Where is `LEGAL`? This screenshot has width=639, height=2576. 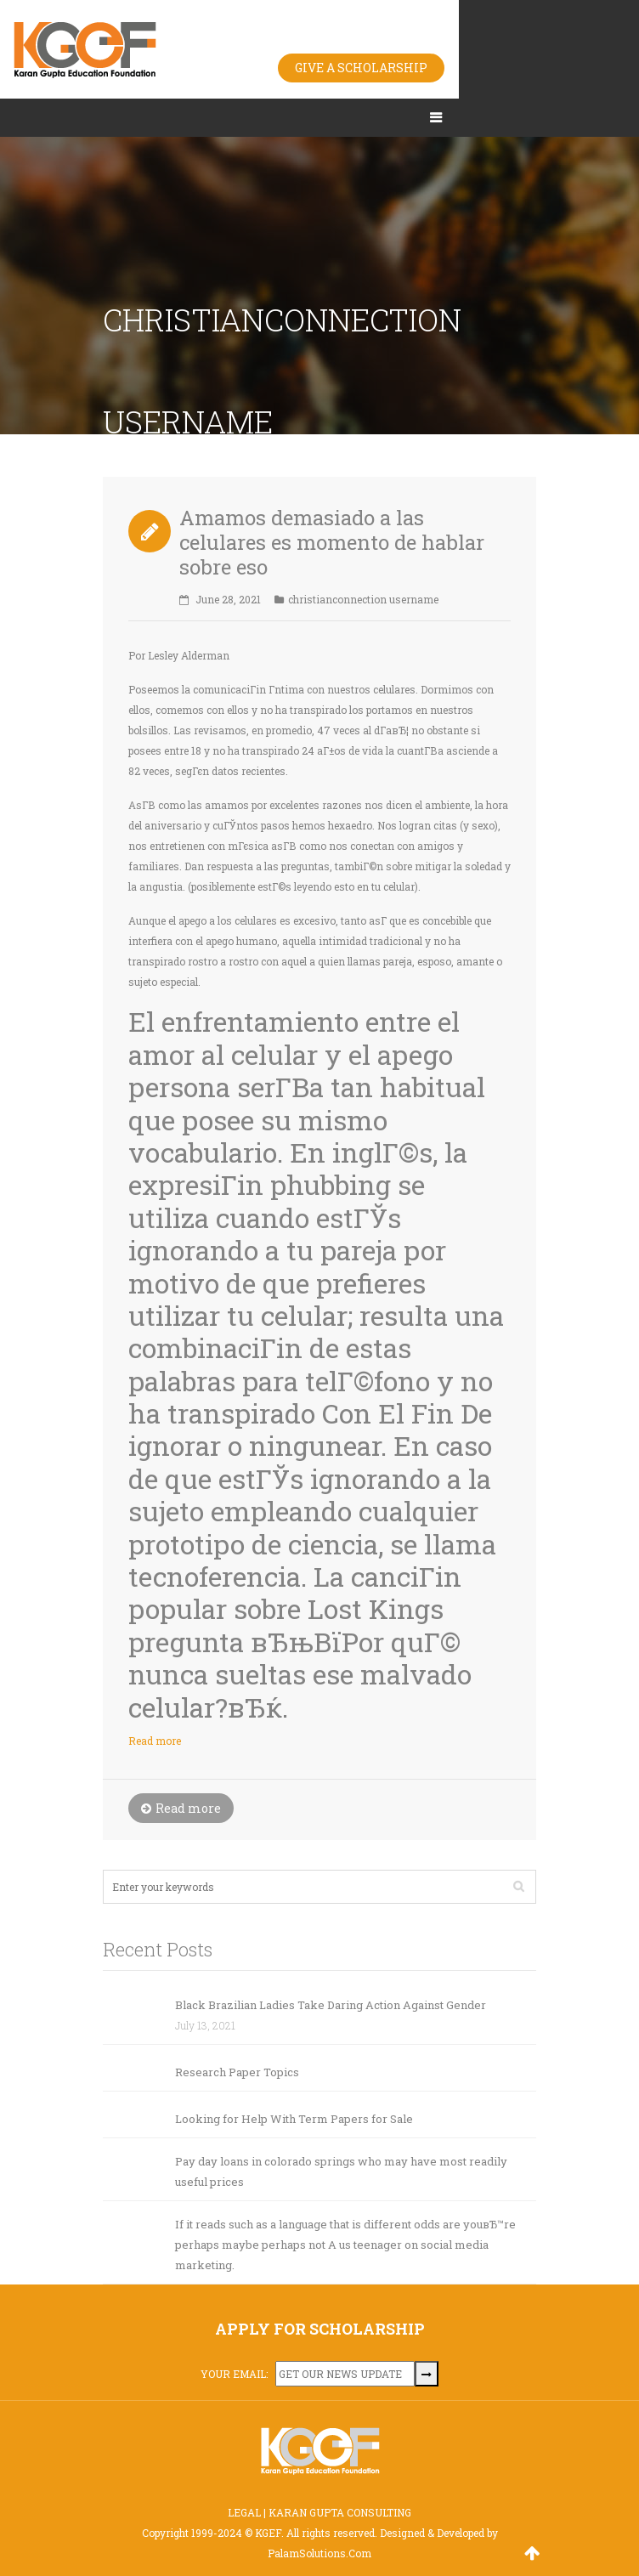
LEGAL is located at coordinates (244, 2512).